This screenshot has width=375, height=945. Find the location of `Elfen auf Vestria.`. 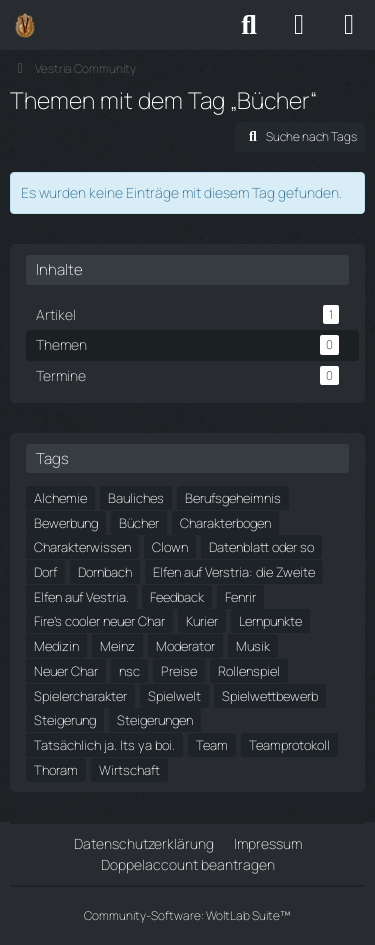

Elfen auf Vestria. is located at coordinates (81, 597).